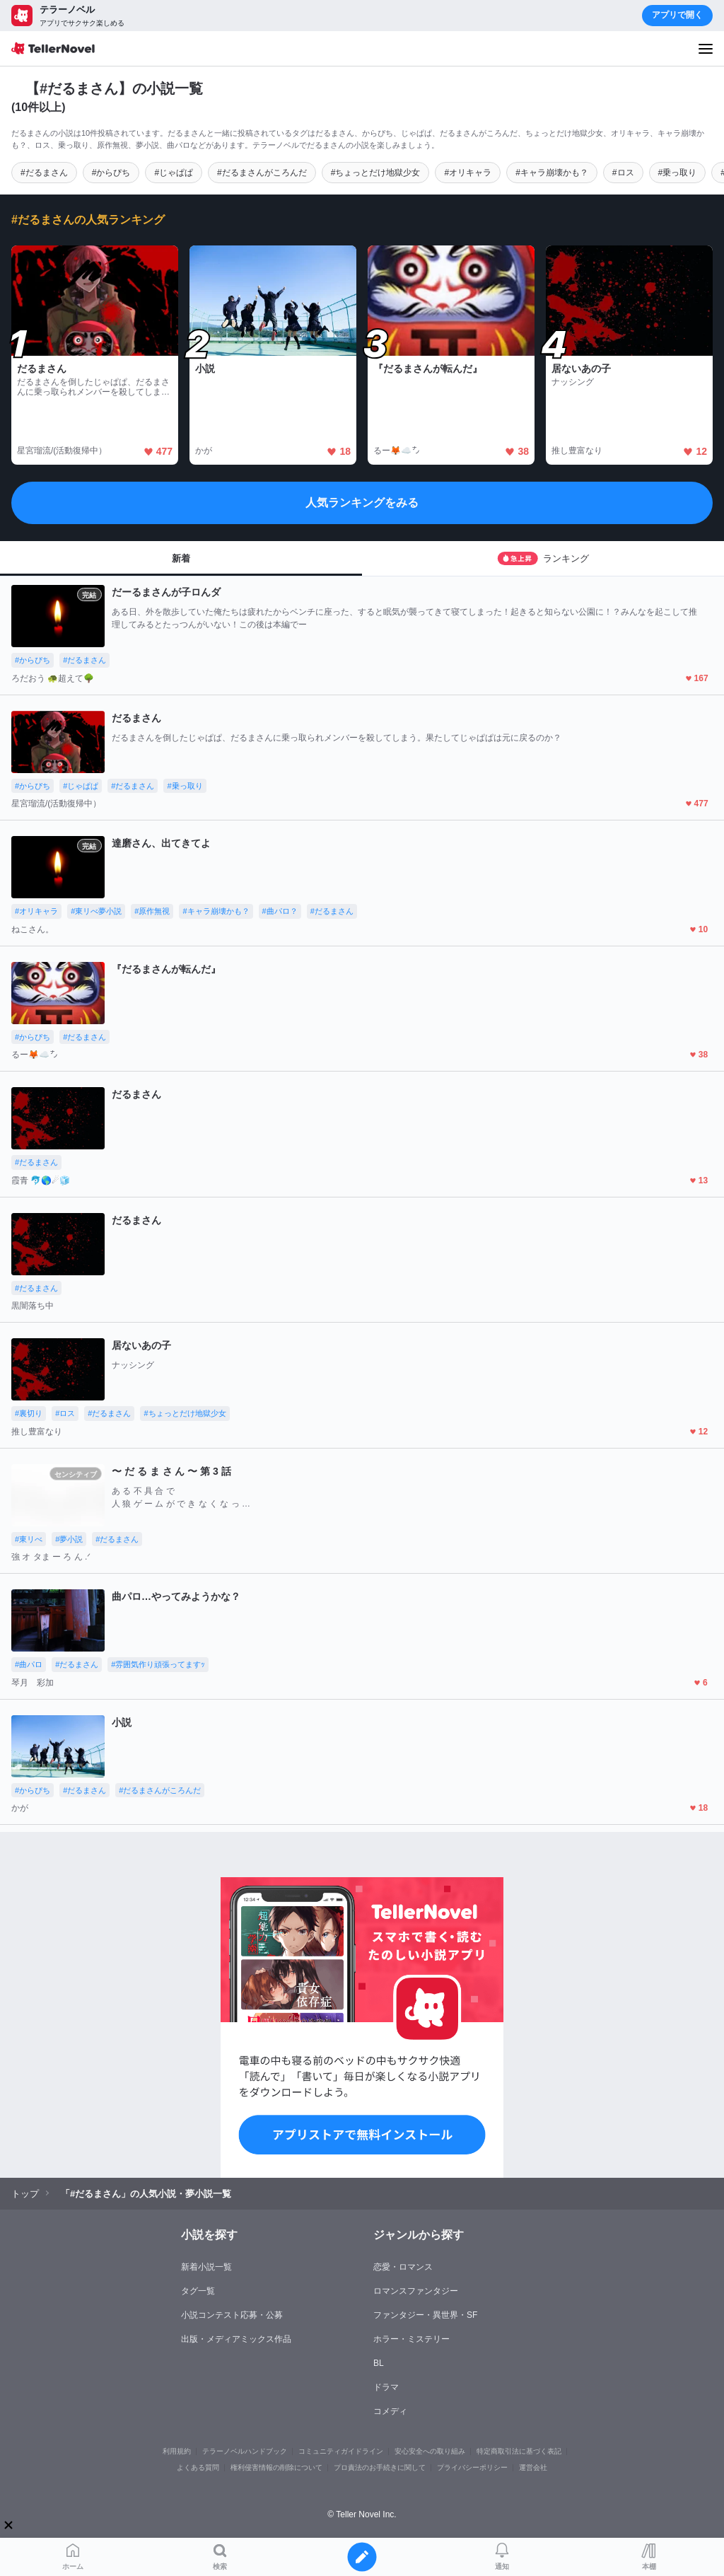 This screenshot has width=724, height=2576. What do you see at coordinates (198, 2467) in the screenshot?
I see `よくある質問` at bounding box center [198, 2467].